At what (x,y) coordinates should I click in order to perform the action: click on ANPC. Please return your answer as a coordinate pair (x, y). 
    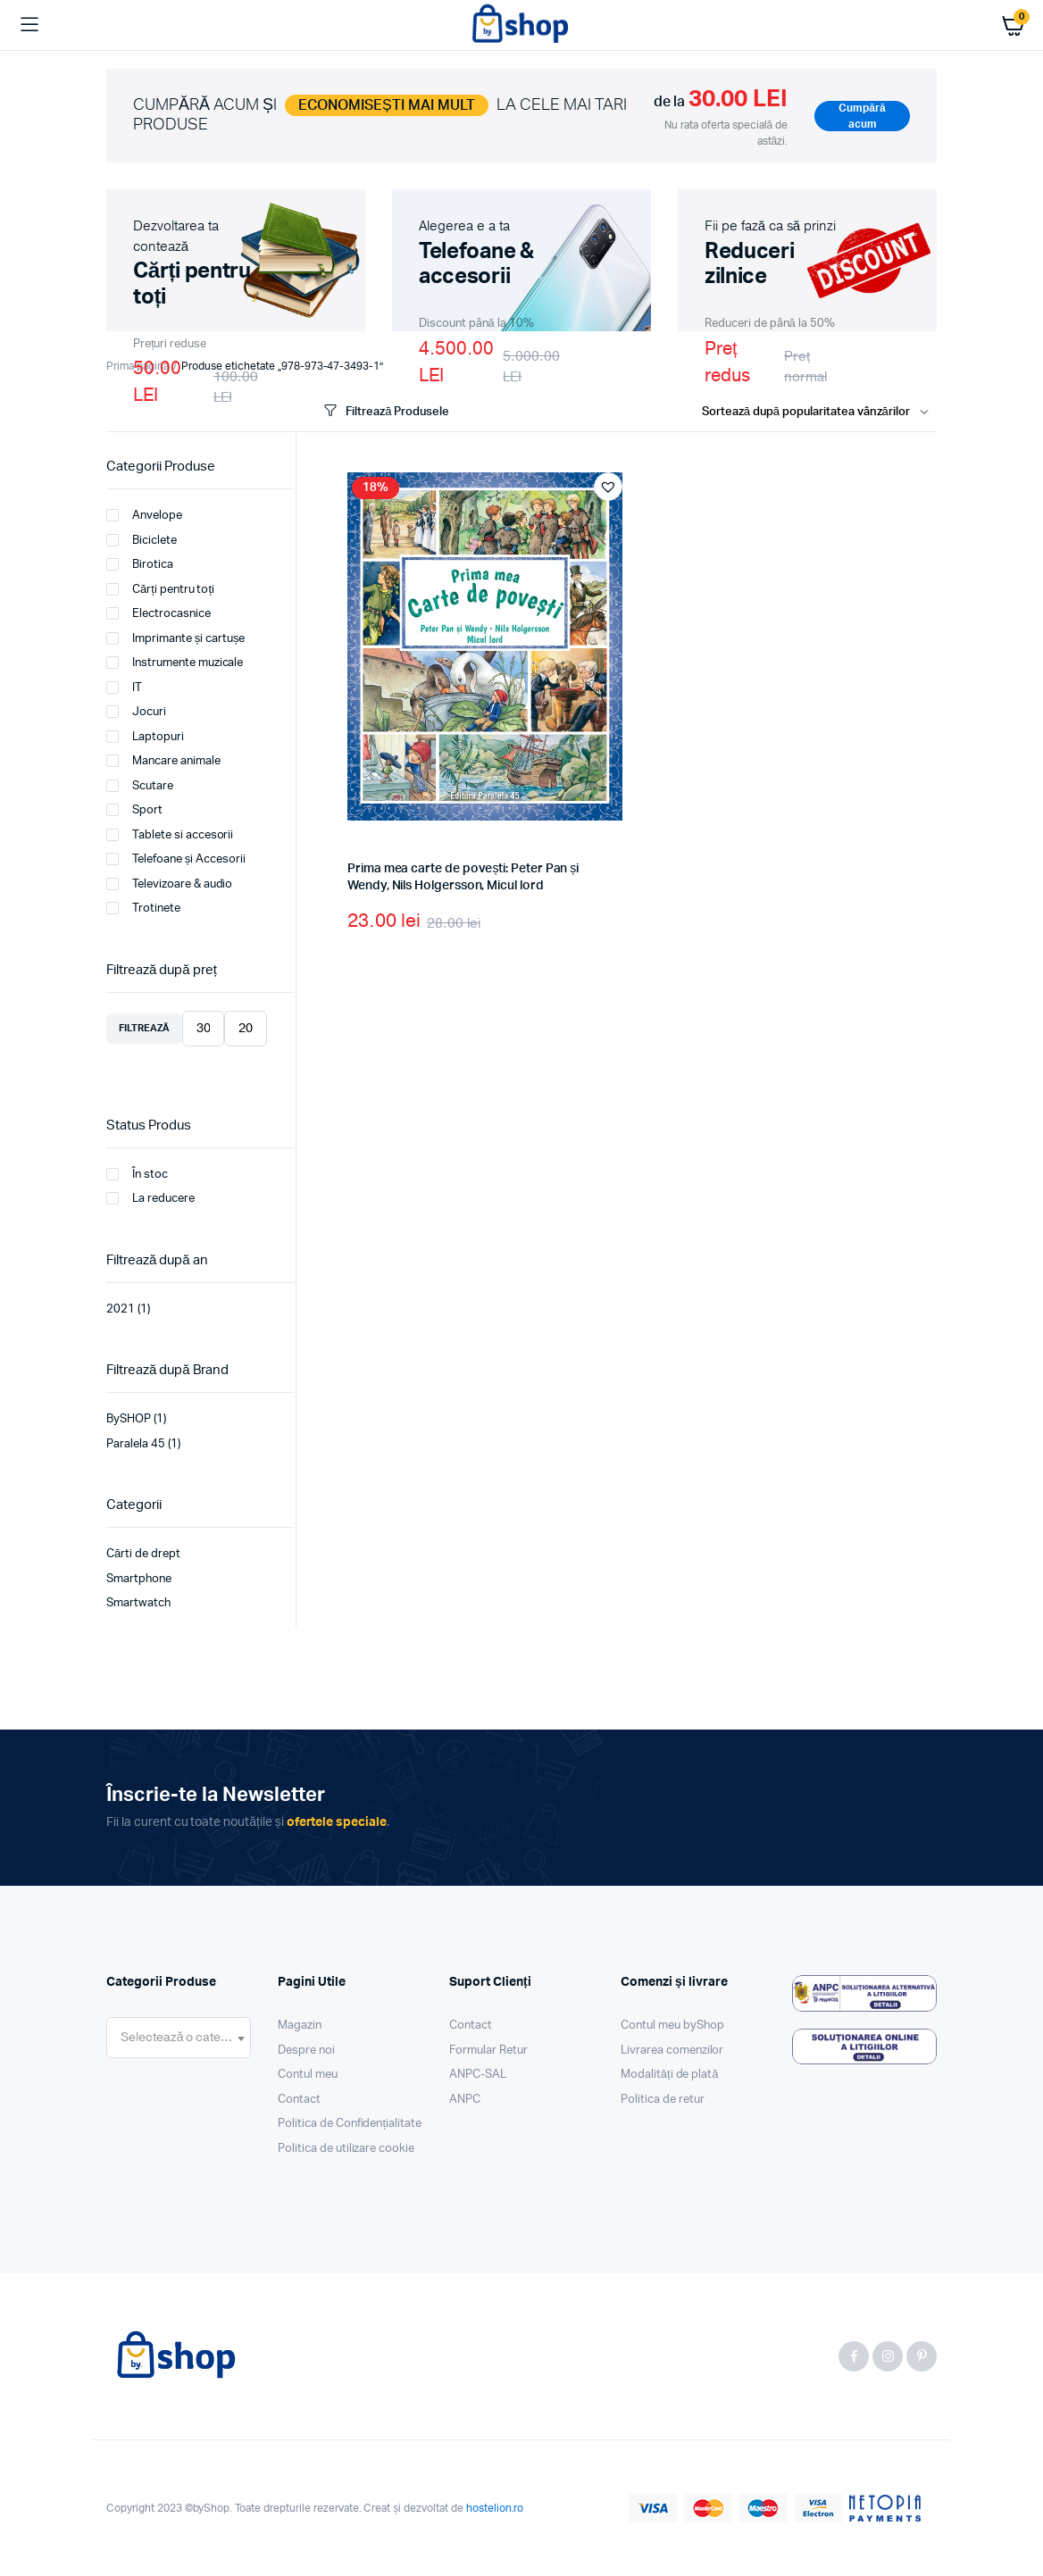
    Looking at the image, I should click on (464, 2099).